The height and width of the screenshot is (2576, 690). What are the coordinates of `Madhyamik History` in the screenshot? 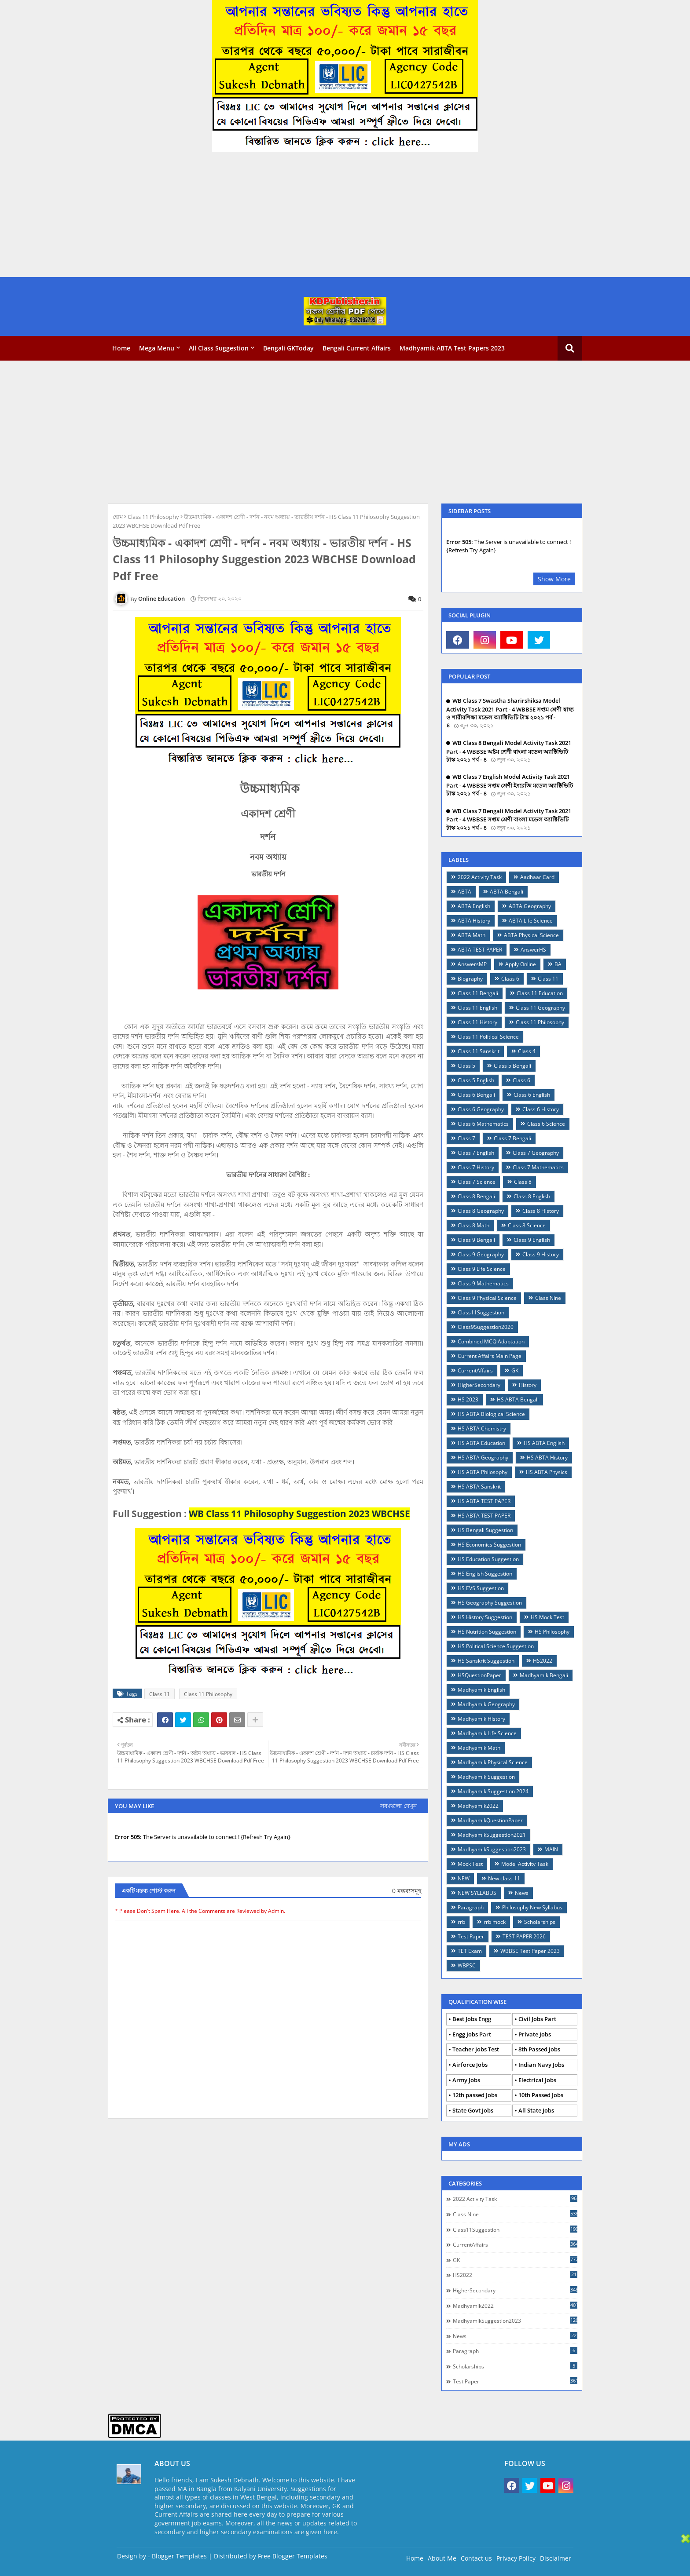 It's located at (481, 1718).